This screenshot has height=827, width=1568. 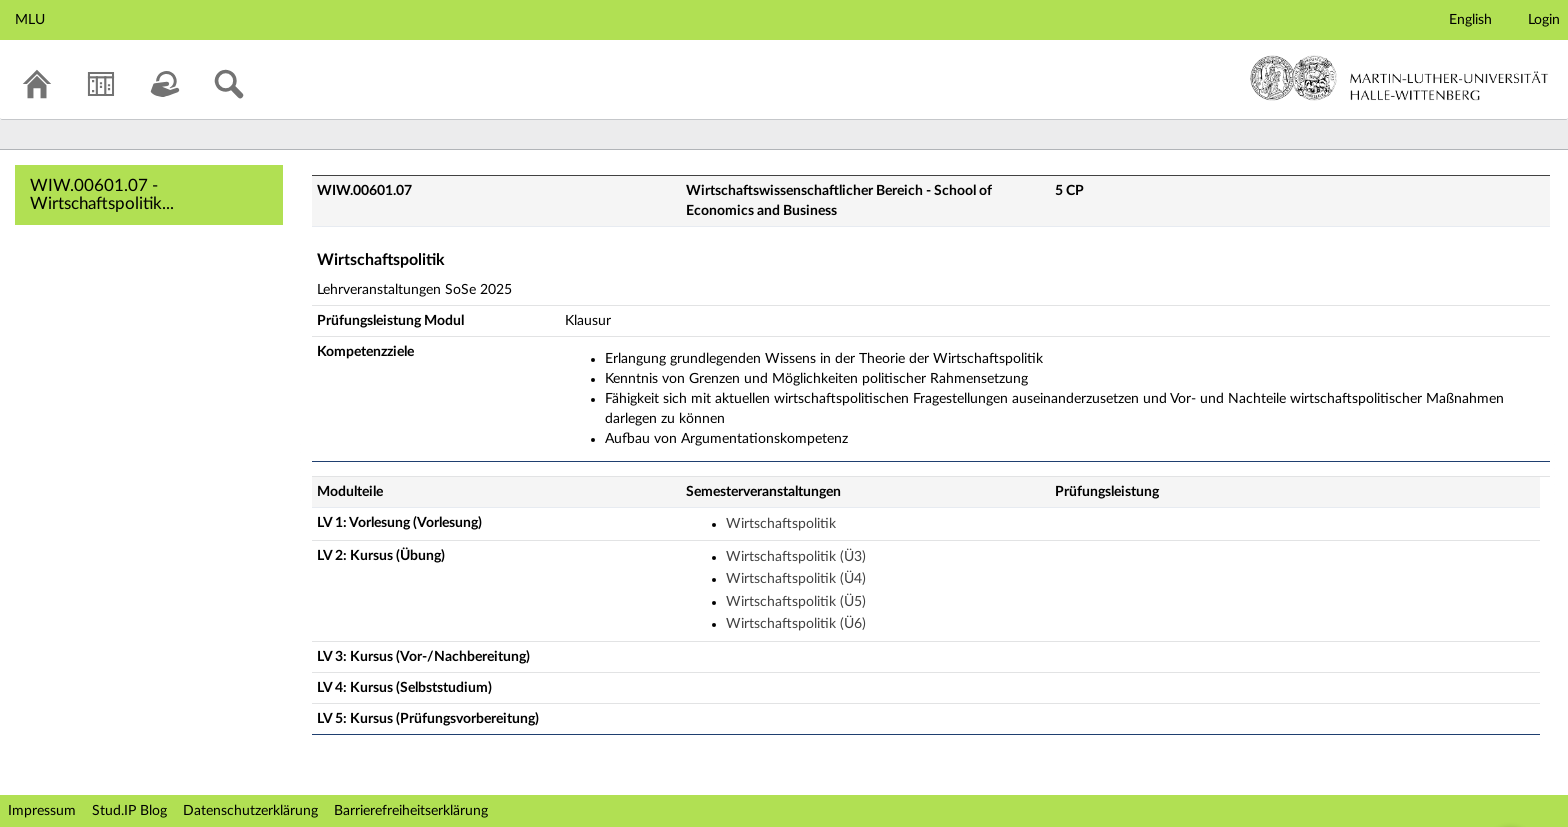 What do you see at coordinates (250, 811) in the screenshot?
I see `Datenschutzerklärung` at bounding box center [250, 811].